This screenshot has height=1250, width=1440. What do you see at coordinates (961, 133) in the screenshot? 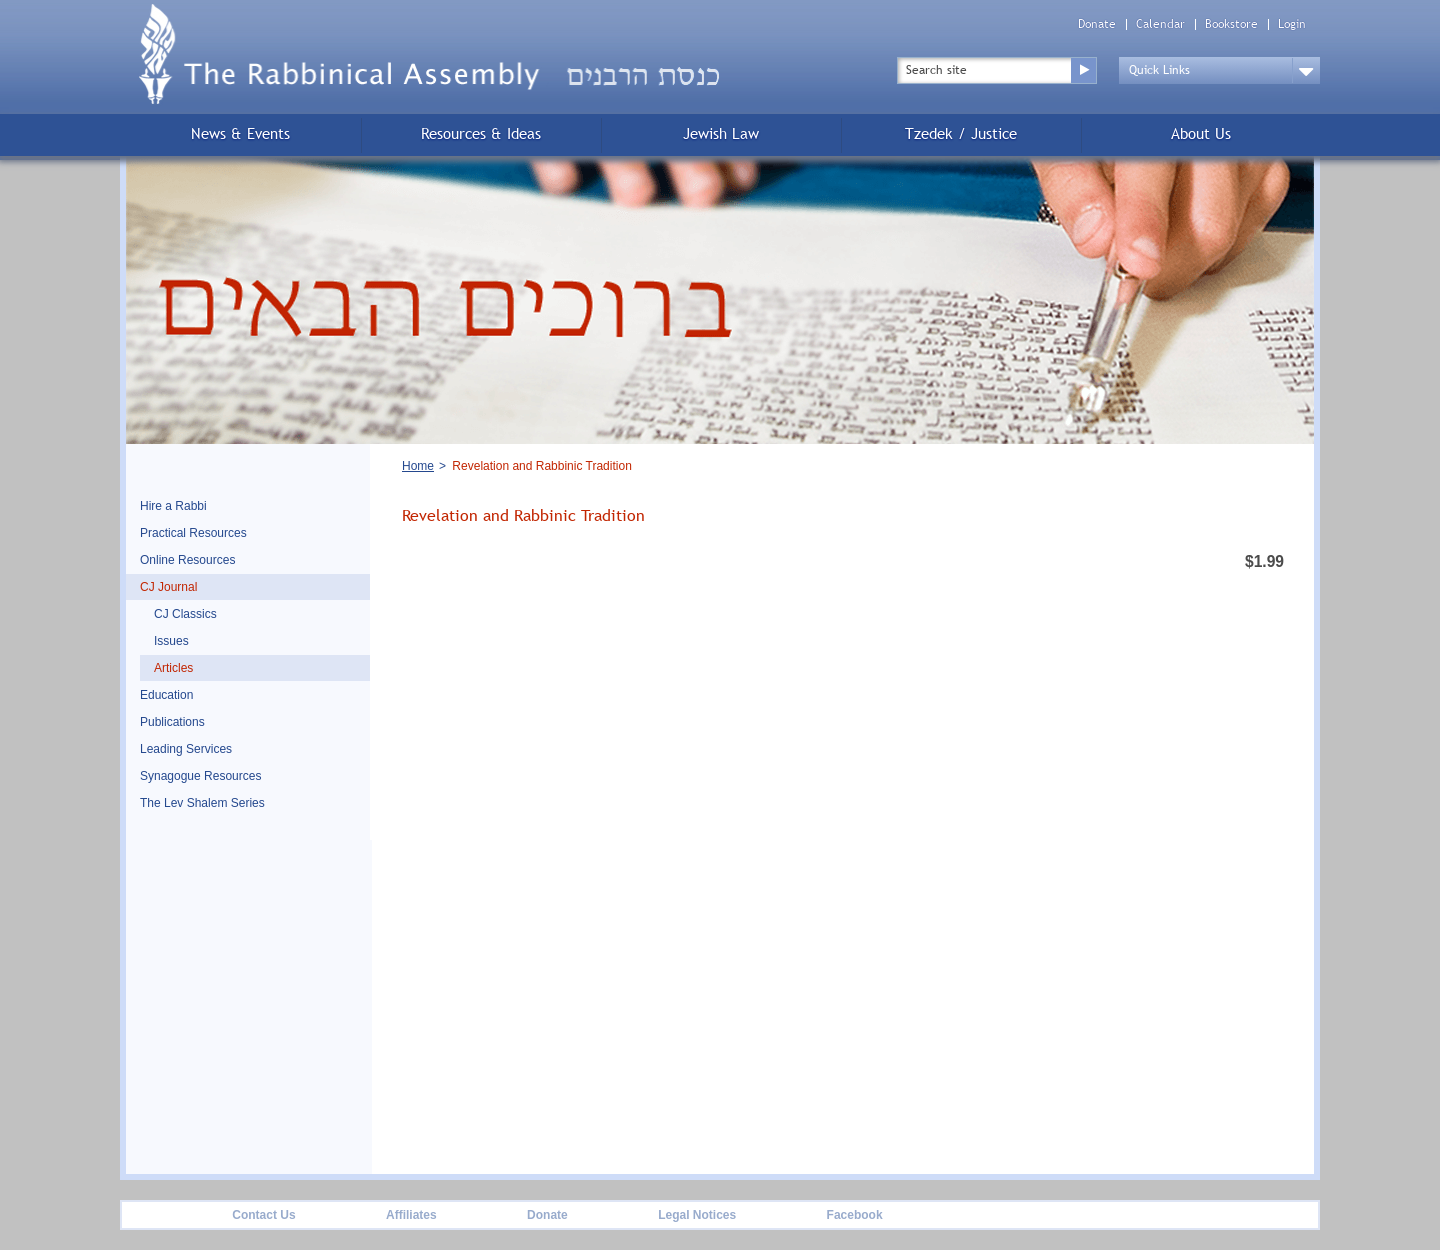
I see `Tzedek / Justice` at bounding box center [961, 133].